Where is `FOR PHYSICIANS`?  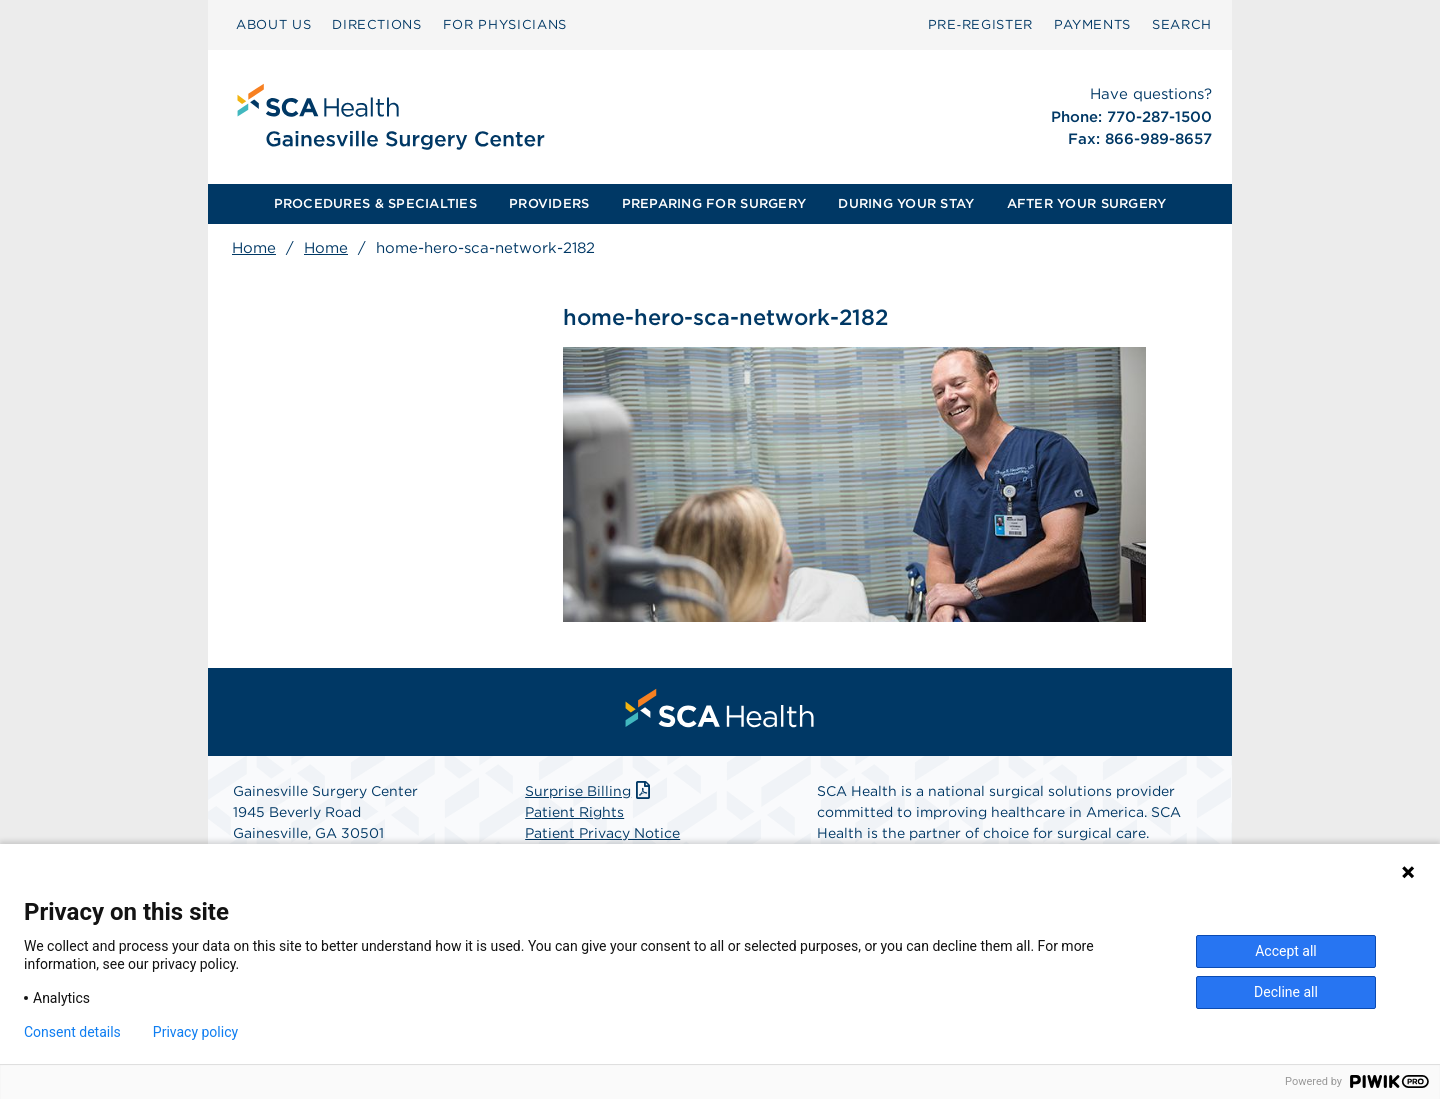
FOR PHYSICIANS is located at coordinates (505, 24).